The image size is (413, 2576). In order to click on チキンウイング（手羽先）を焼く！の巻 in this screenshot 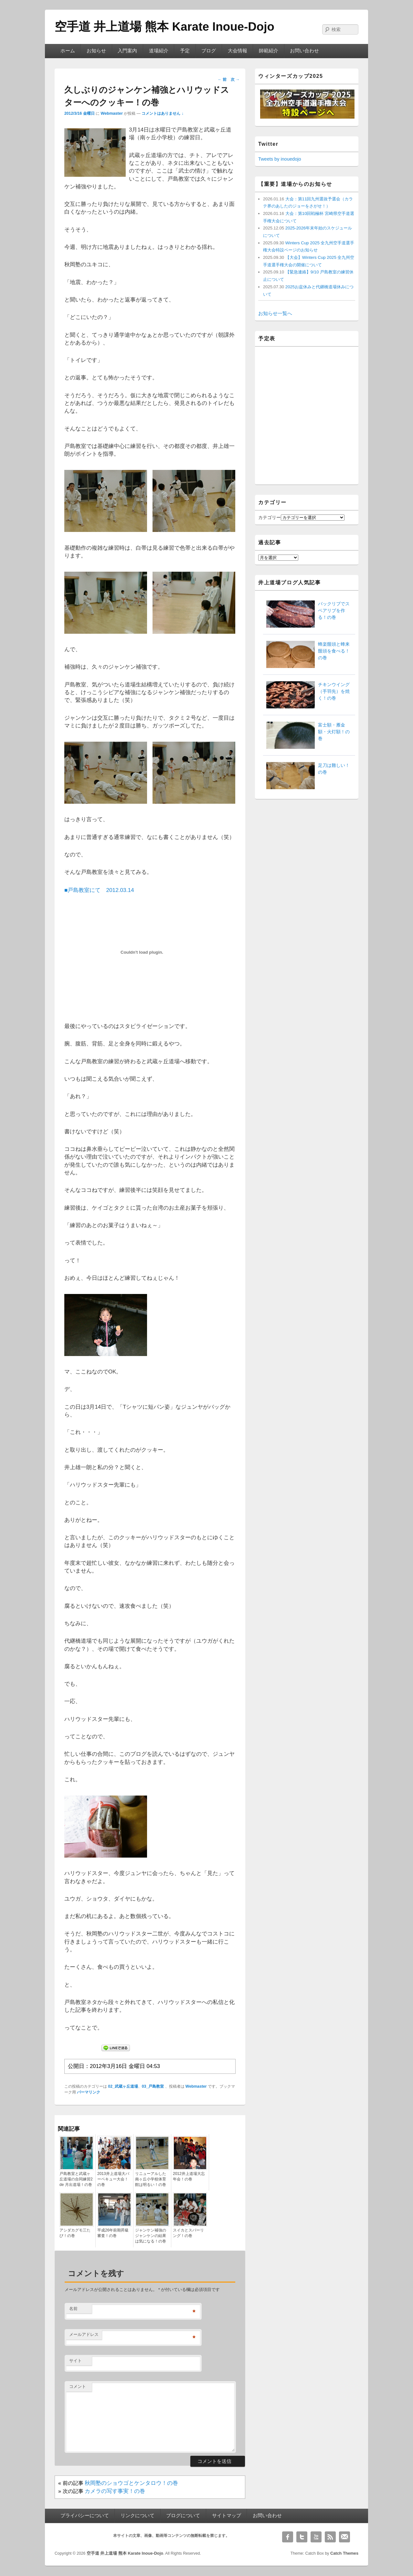, I will do `click(334, 691)`.